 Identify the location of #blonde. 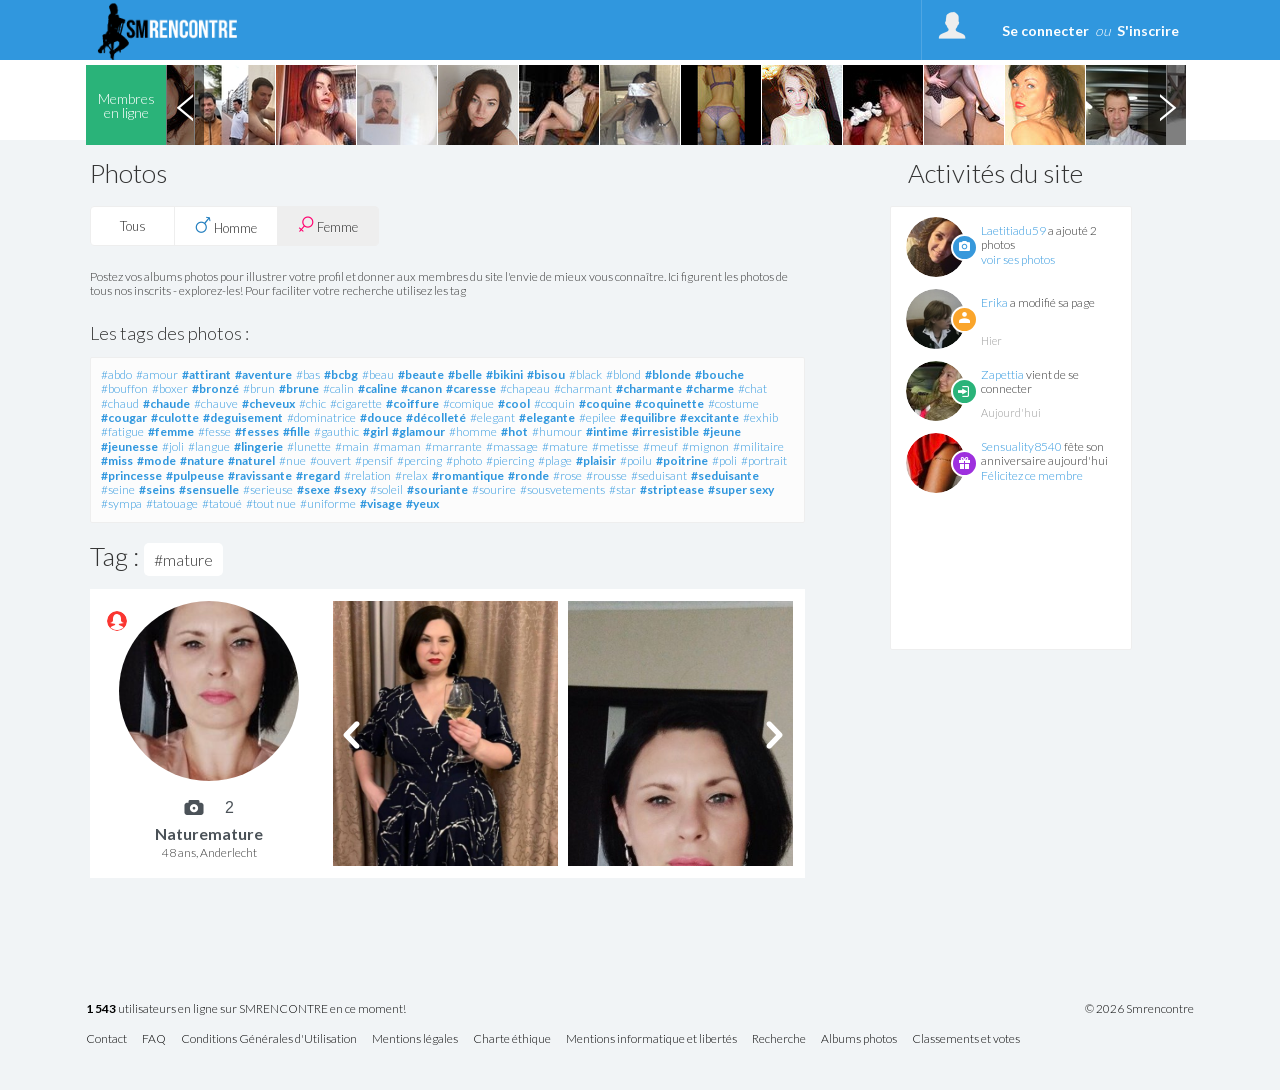
(668, 374).